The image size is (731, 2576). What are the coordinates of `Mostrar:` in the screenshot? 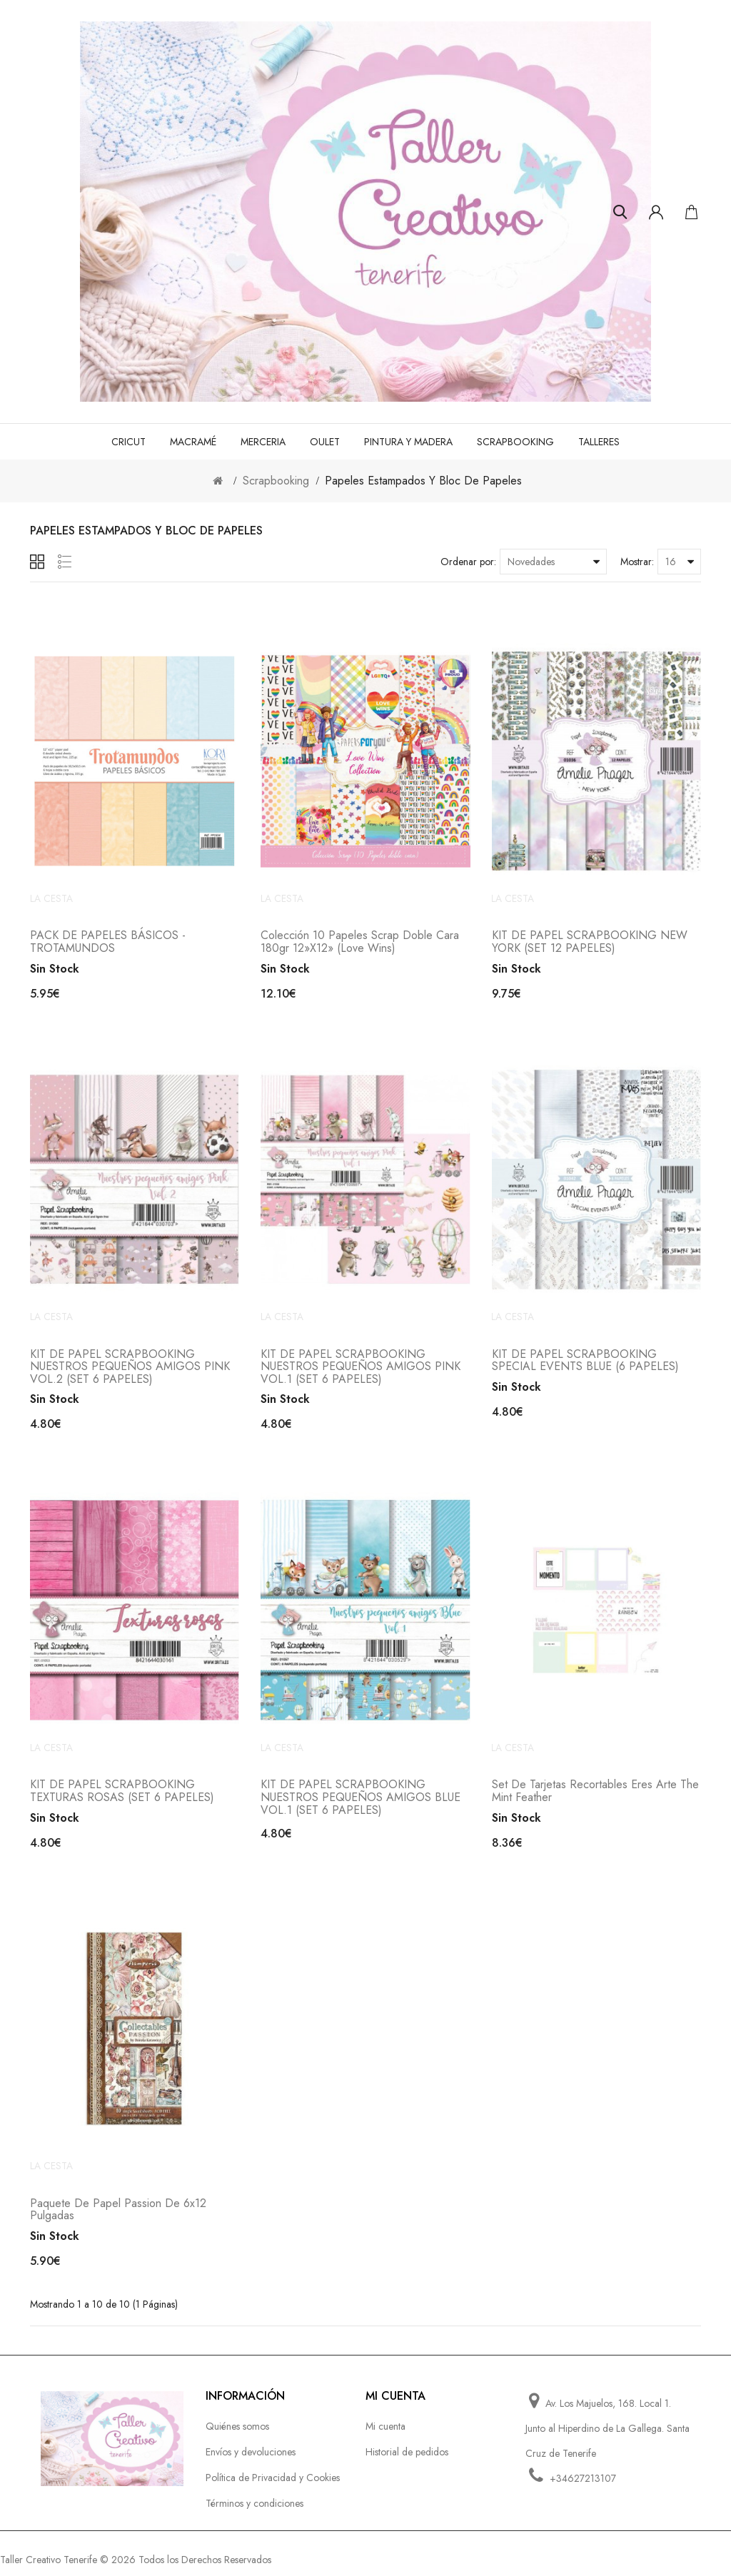 It's located at (637, 561).